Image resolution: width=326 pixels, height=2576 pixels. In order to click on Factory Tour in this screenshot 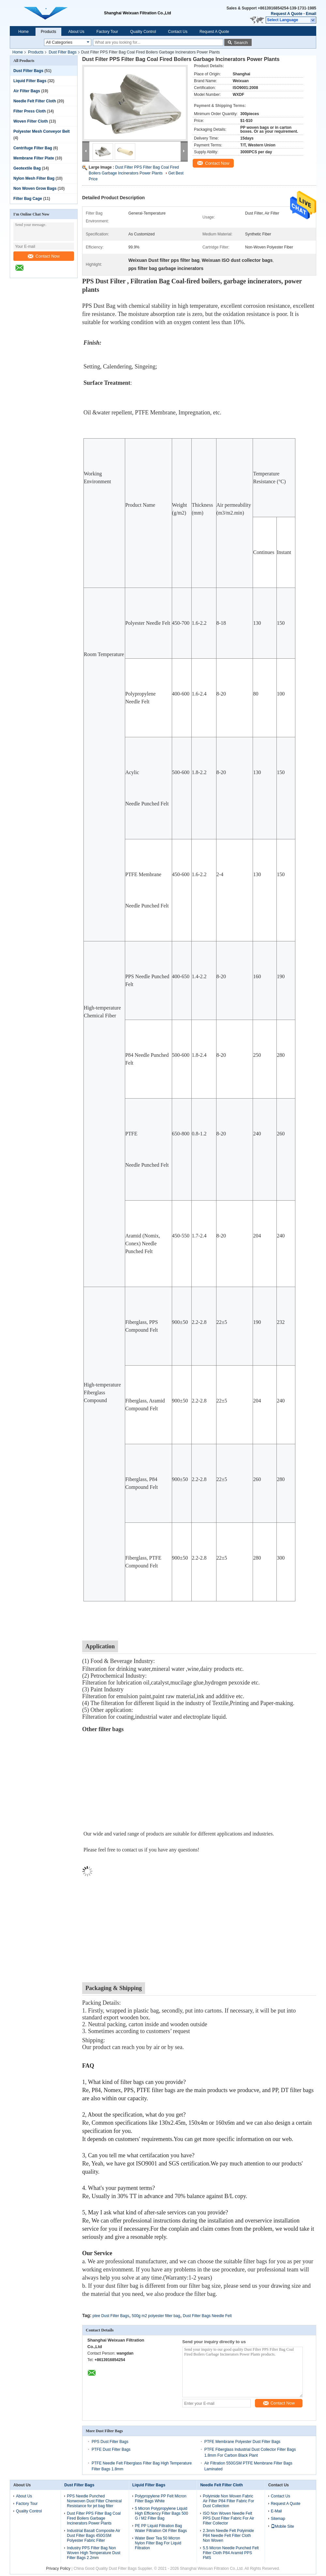, I will do `click(107, 31)`.